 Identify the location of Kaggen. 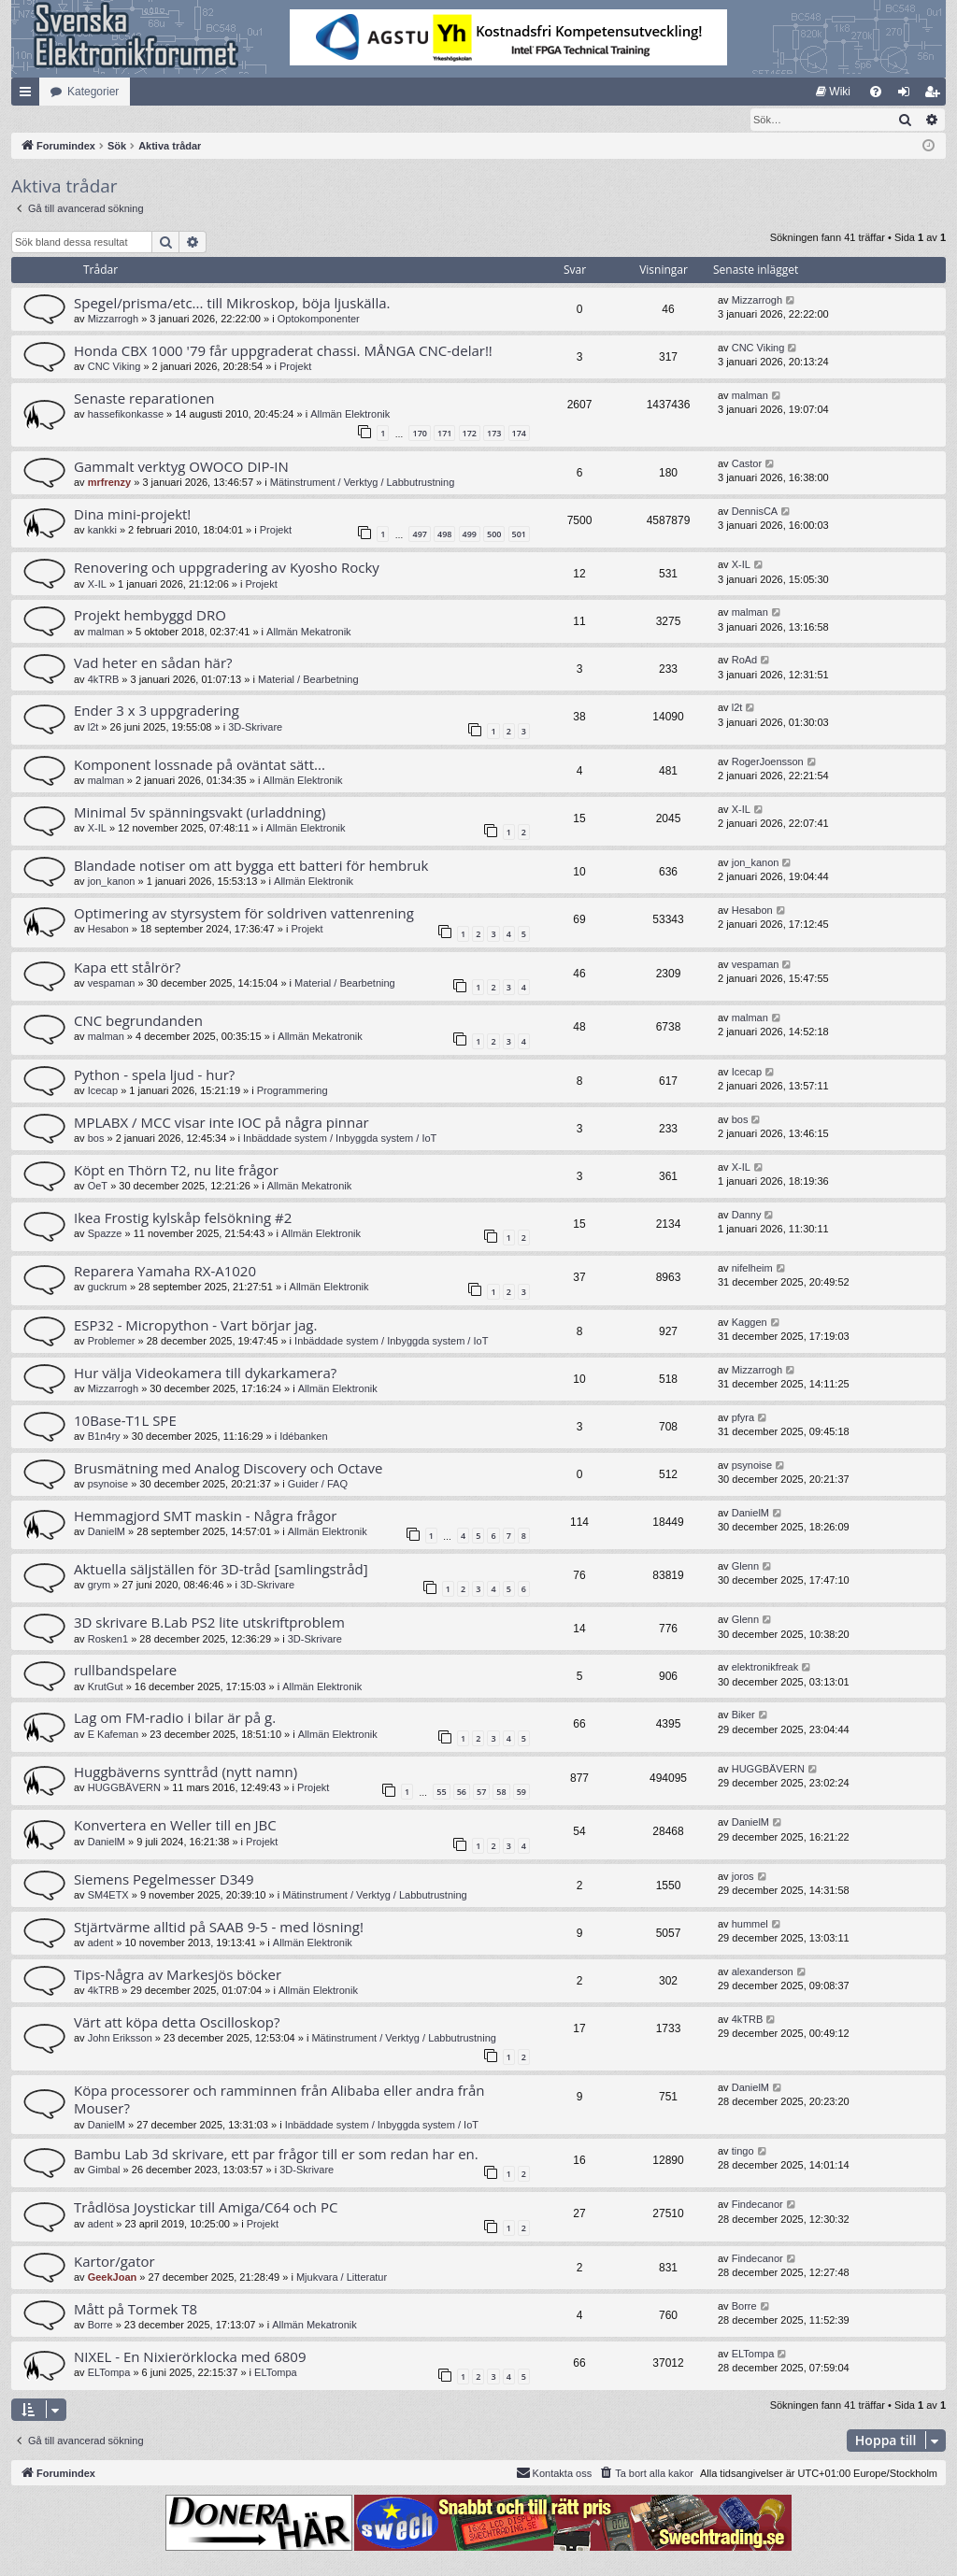
(749, 1323).